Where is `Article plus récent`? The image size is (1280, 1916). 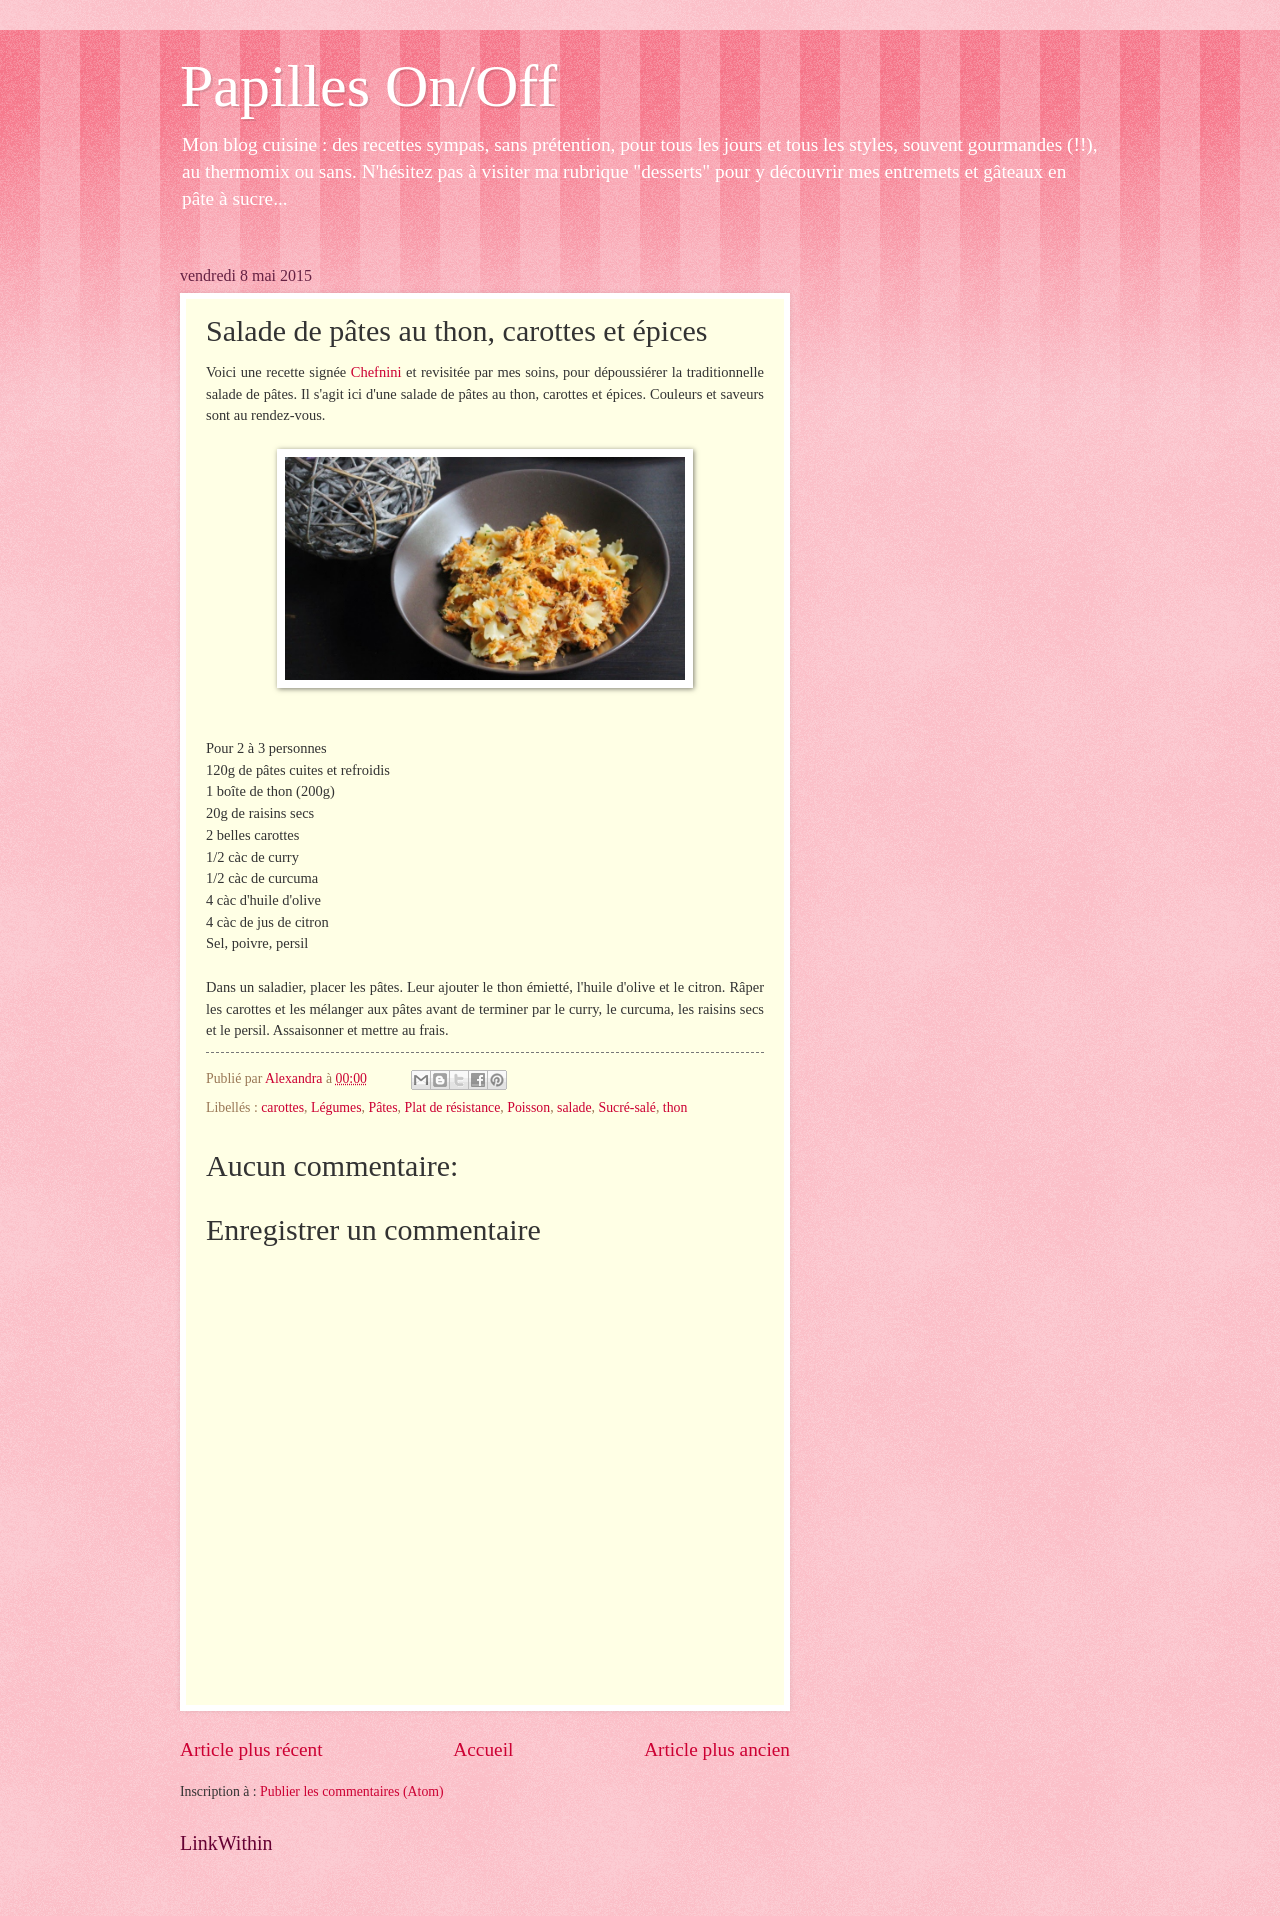
Article plus récent is located at coordinates (251, 1749).